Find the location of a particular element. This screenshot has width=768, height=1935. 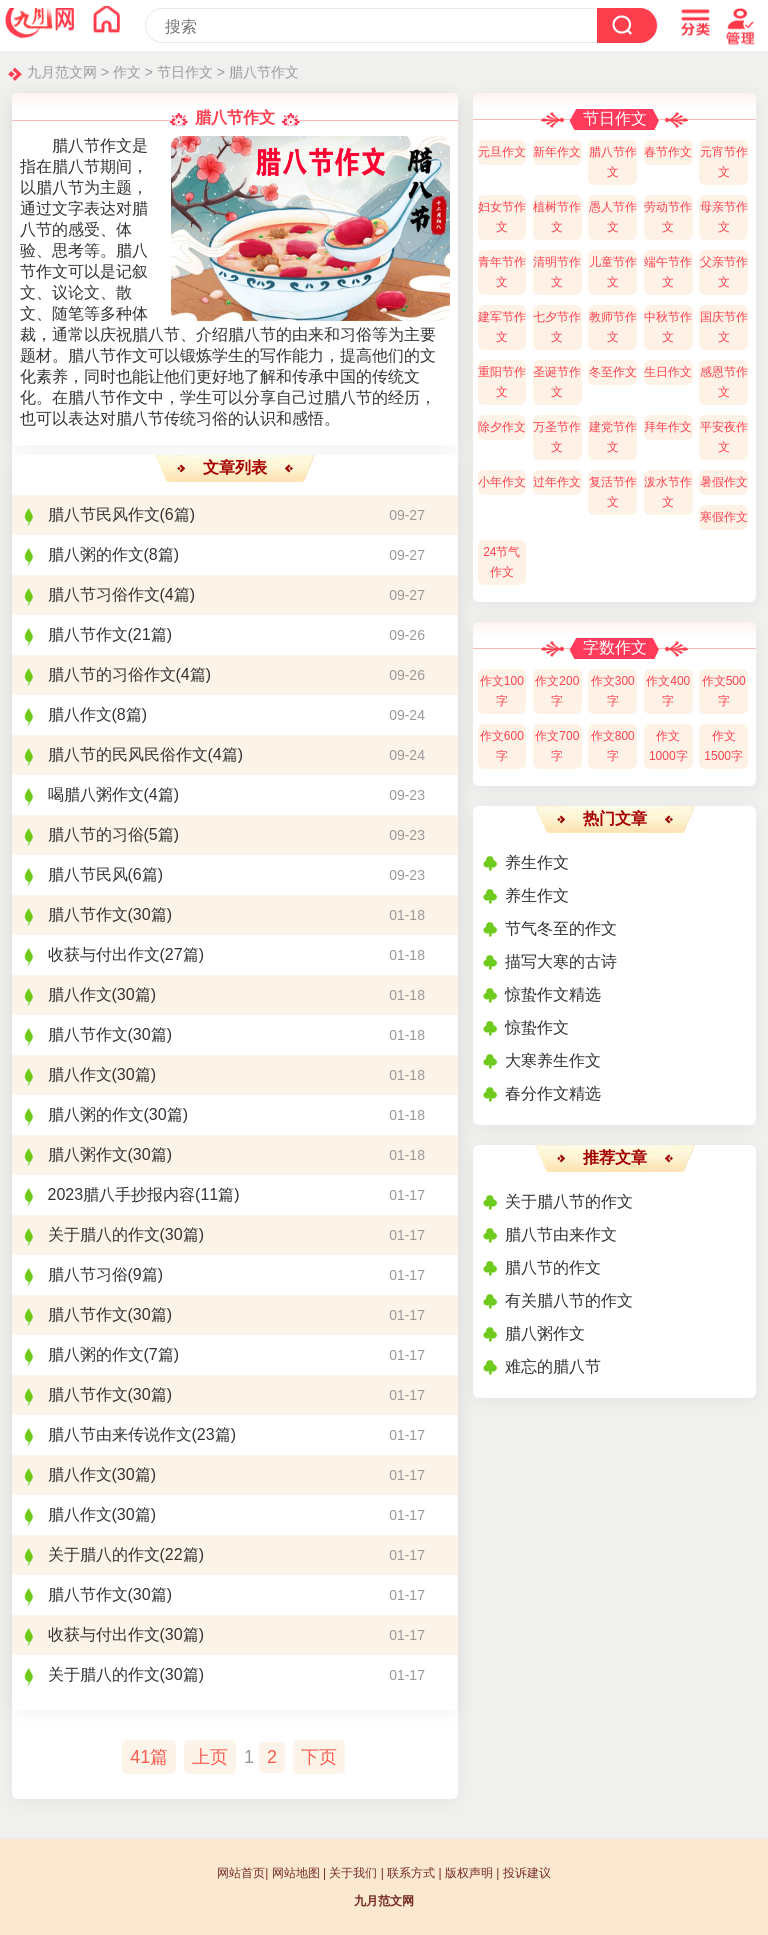

腊八节的作文 is located at coordinates (553, 1267).